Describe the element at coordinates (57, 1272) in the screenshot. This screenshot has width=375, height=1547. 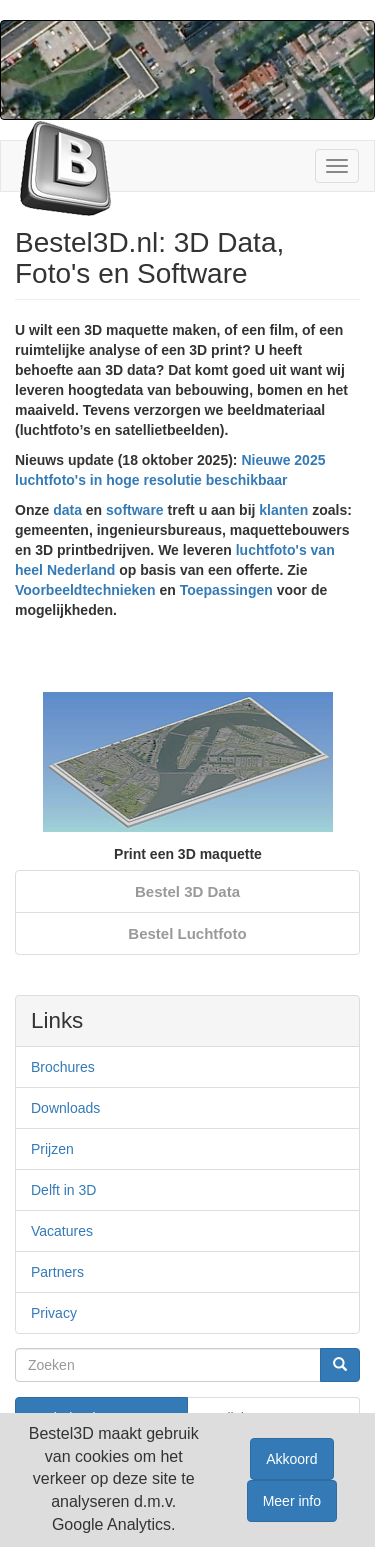
I see `Partners` at that location.